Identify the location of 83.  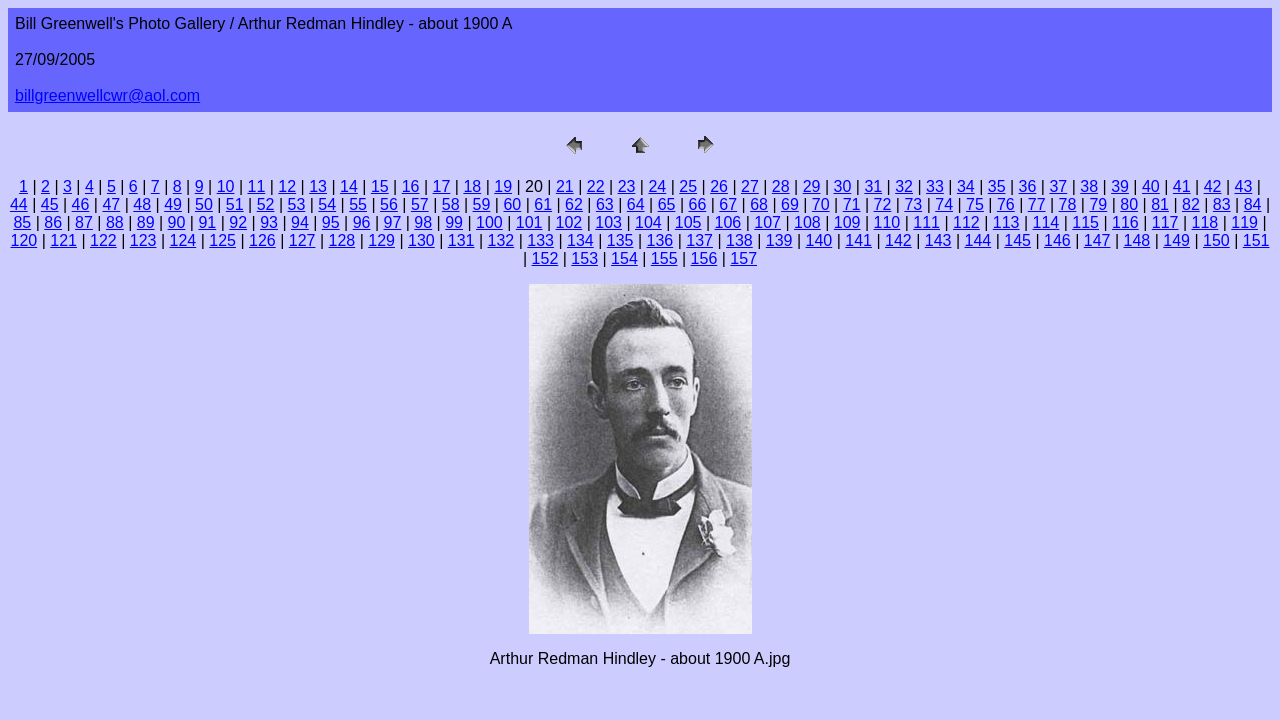
(1222, 204).